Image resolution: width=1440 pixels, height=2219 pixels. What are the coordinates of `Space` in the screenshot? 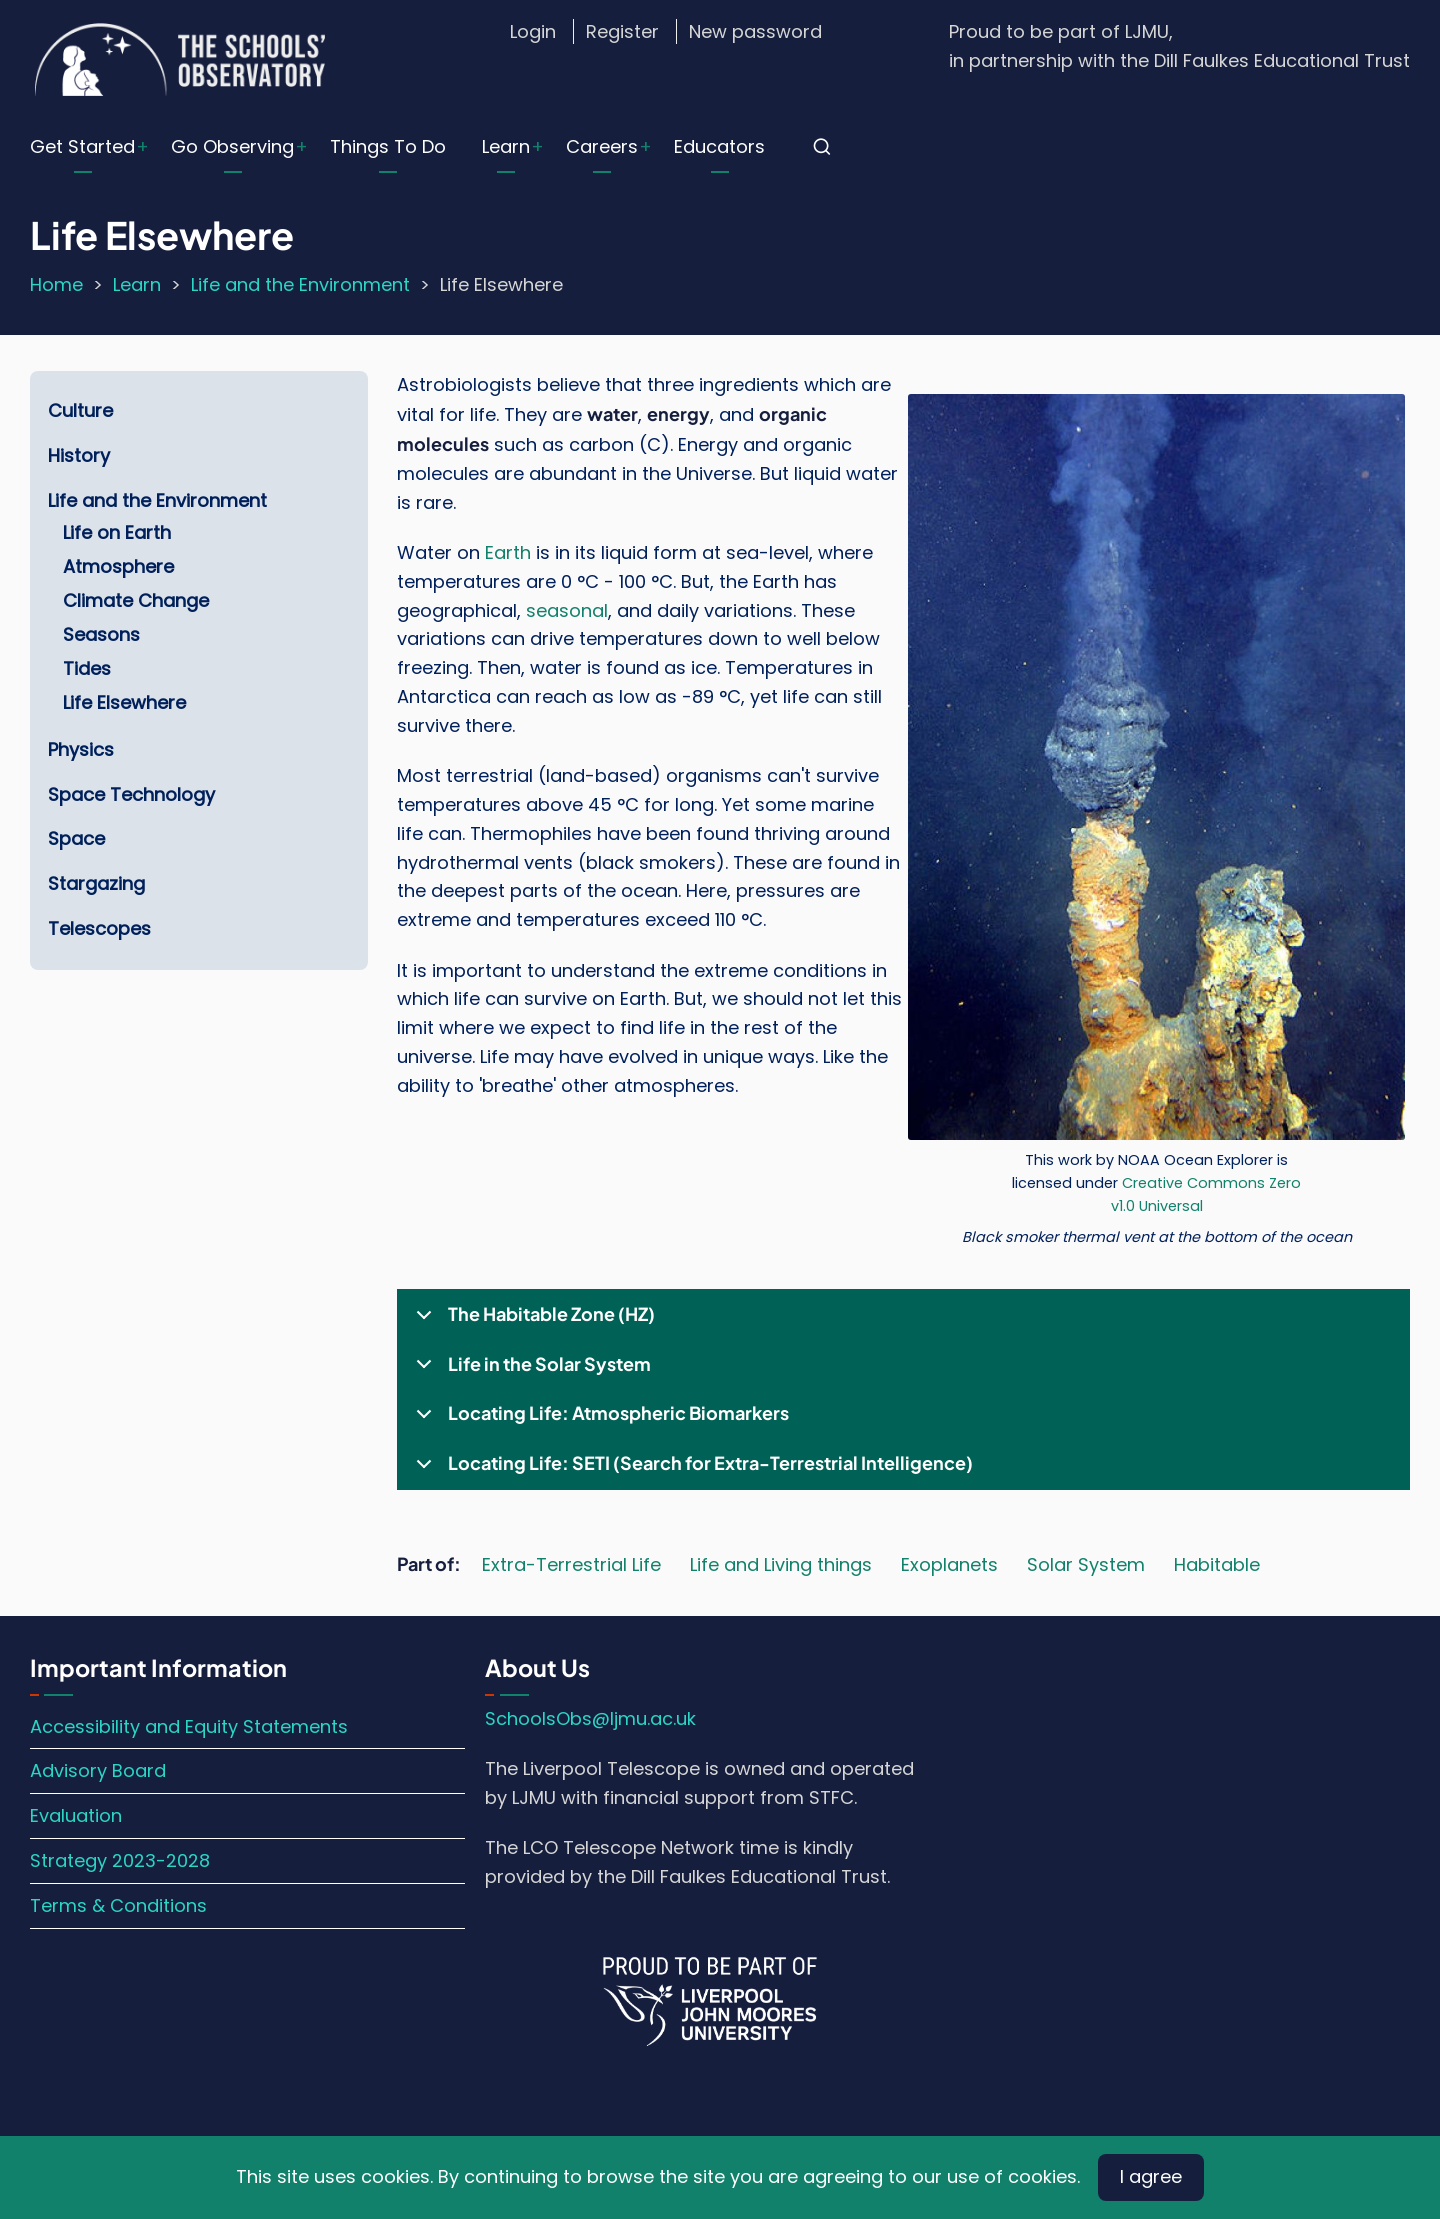 It's located at (76, 838).